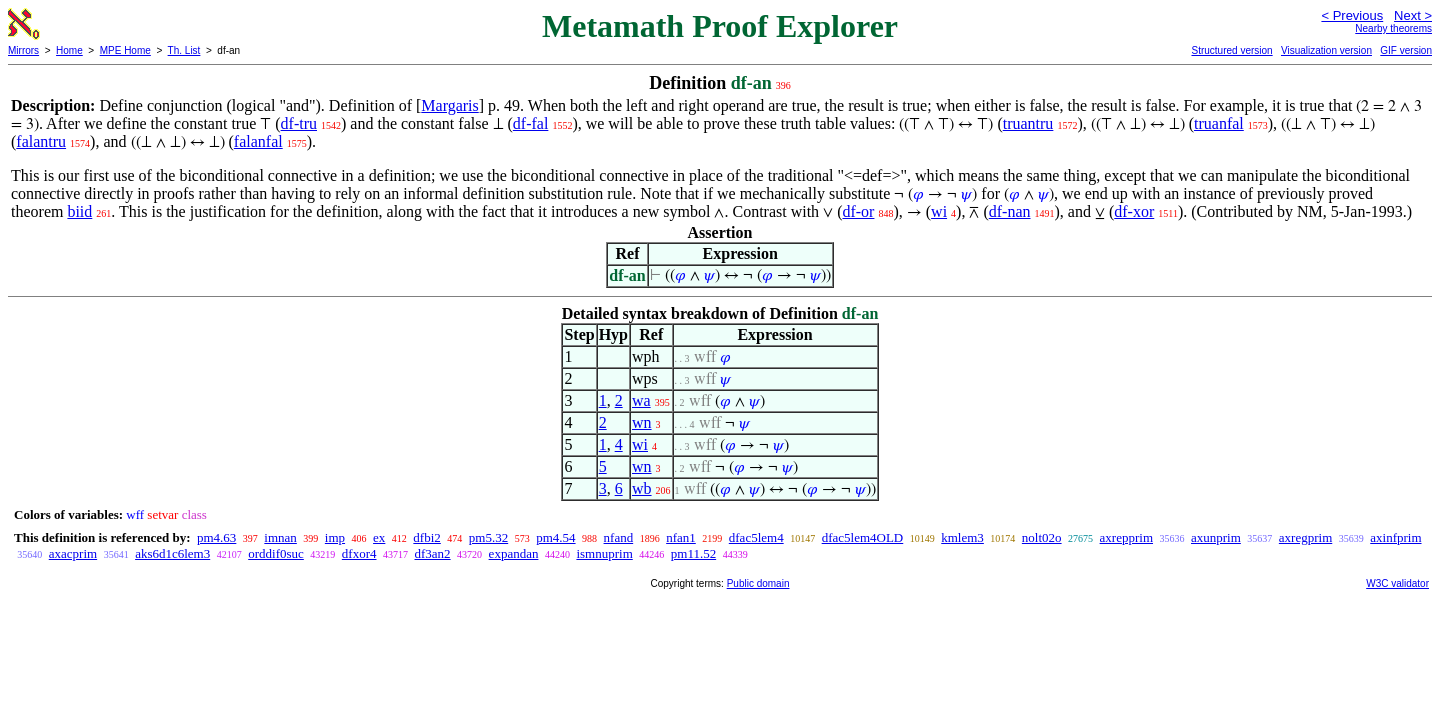  I want to click on axacprim, so click(73, 553).